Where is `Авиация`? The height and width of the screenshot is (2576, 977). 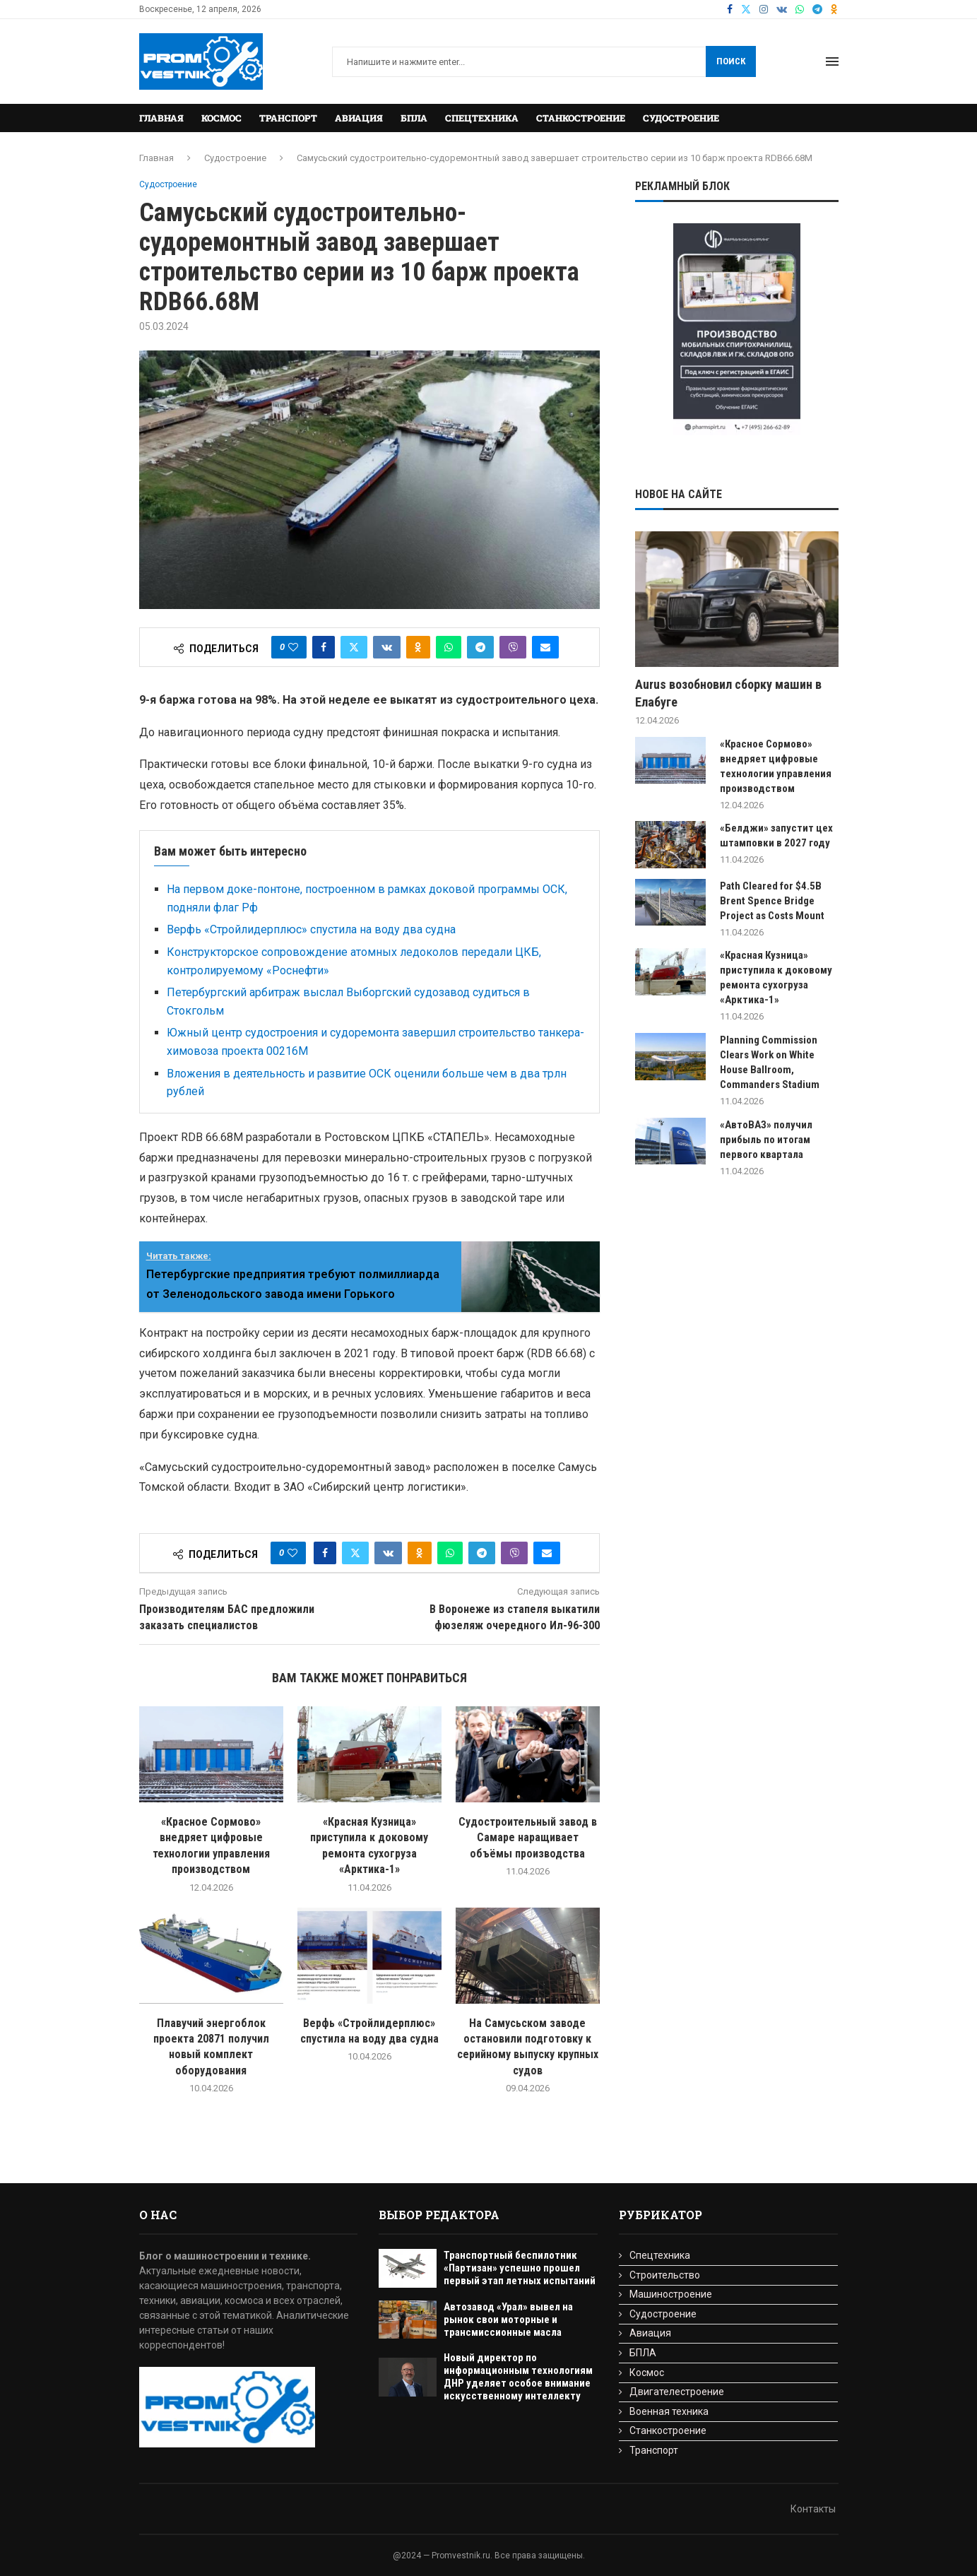
Авиация is located at coordinates (359, 118).